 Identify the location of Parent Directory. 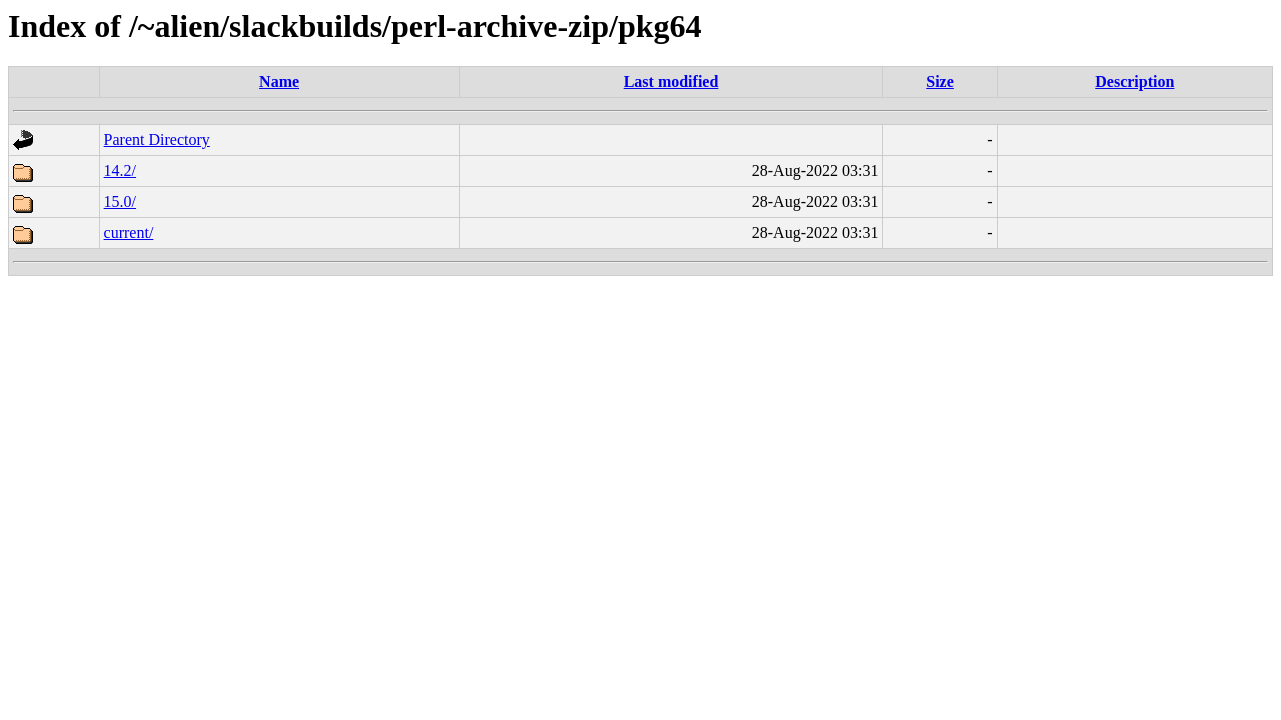
(157, 139).